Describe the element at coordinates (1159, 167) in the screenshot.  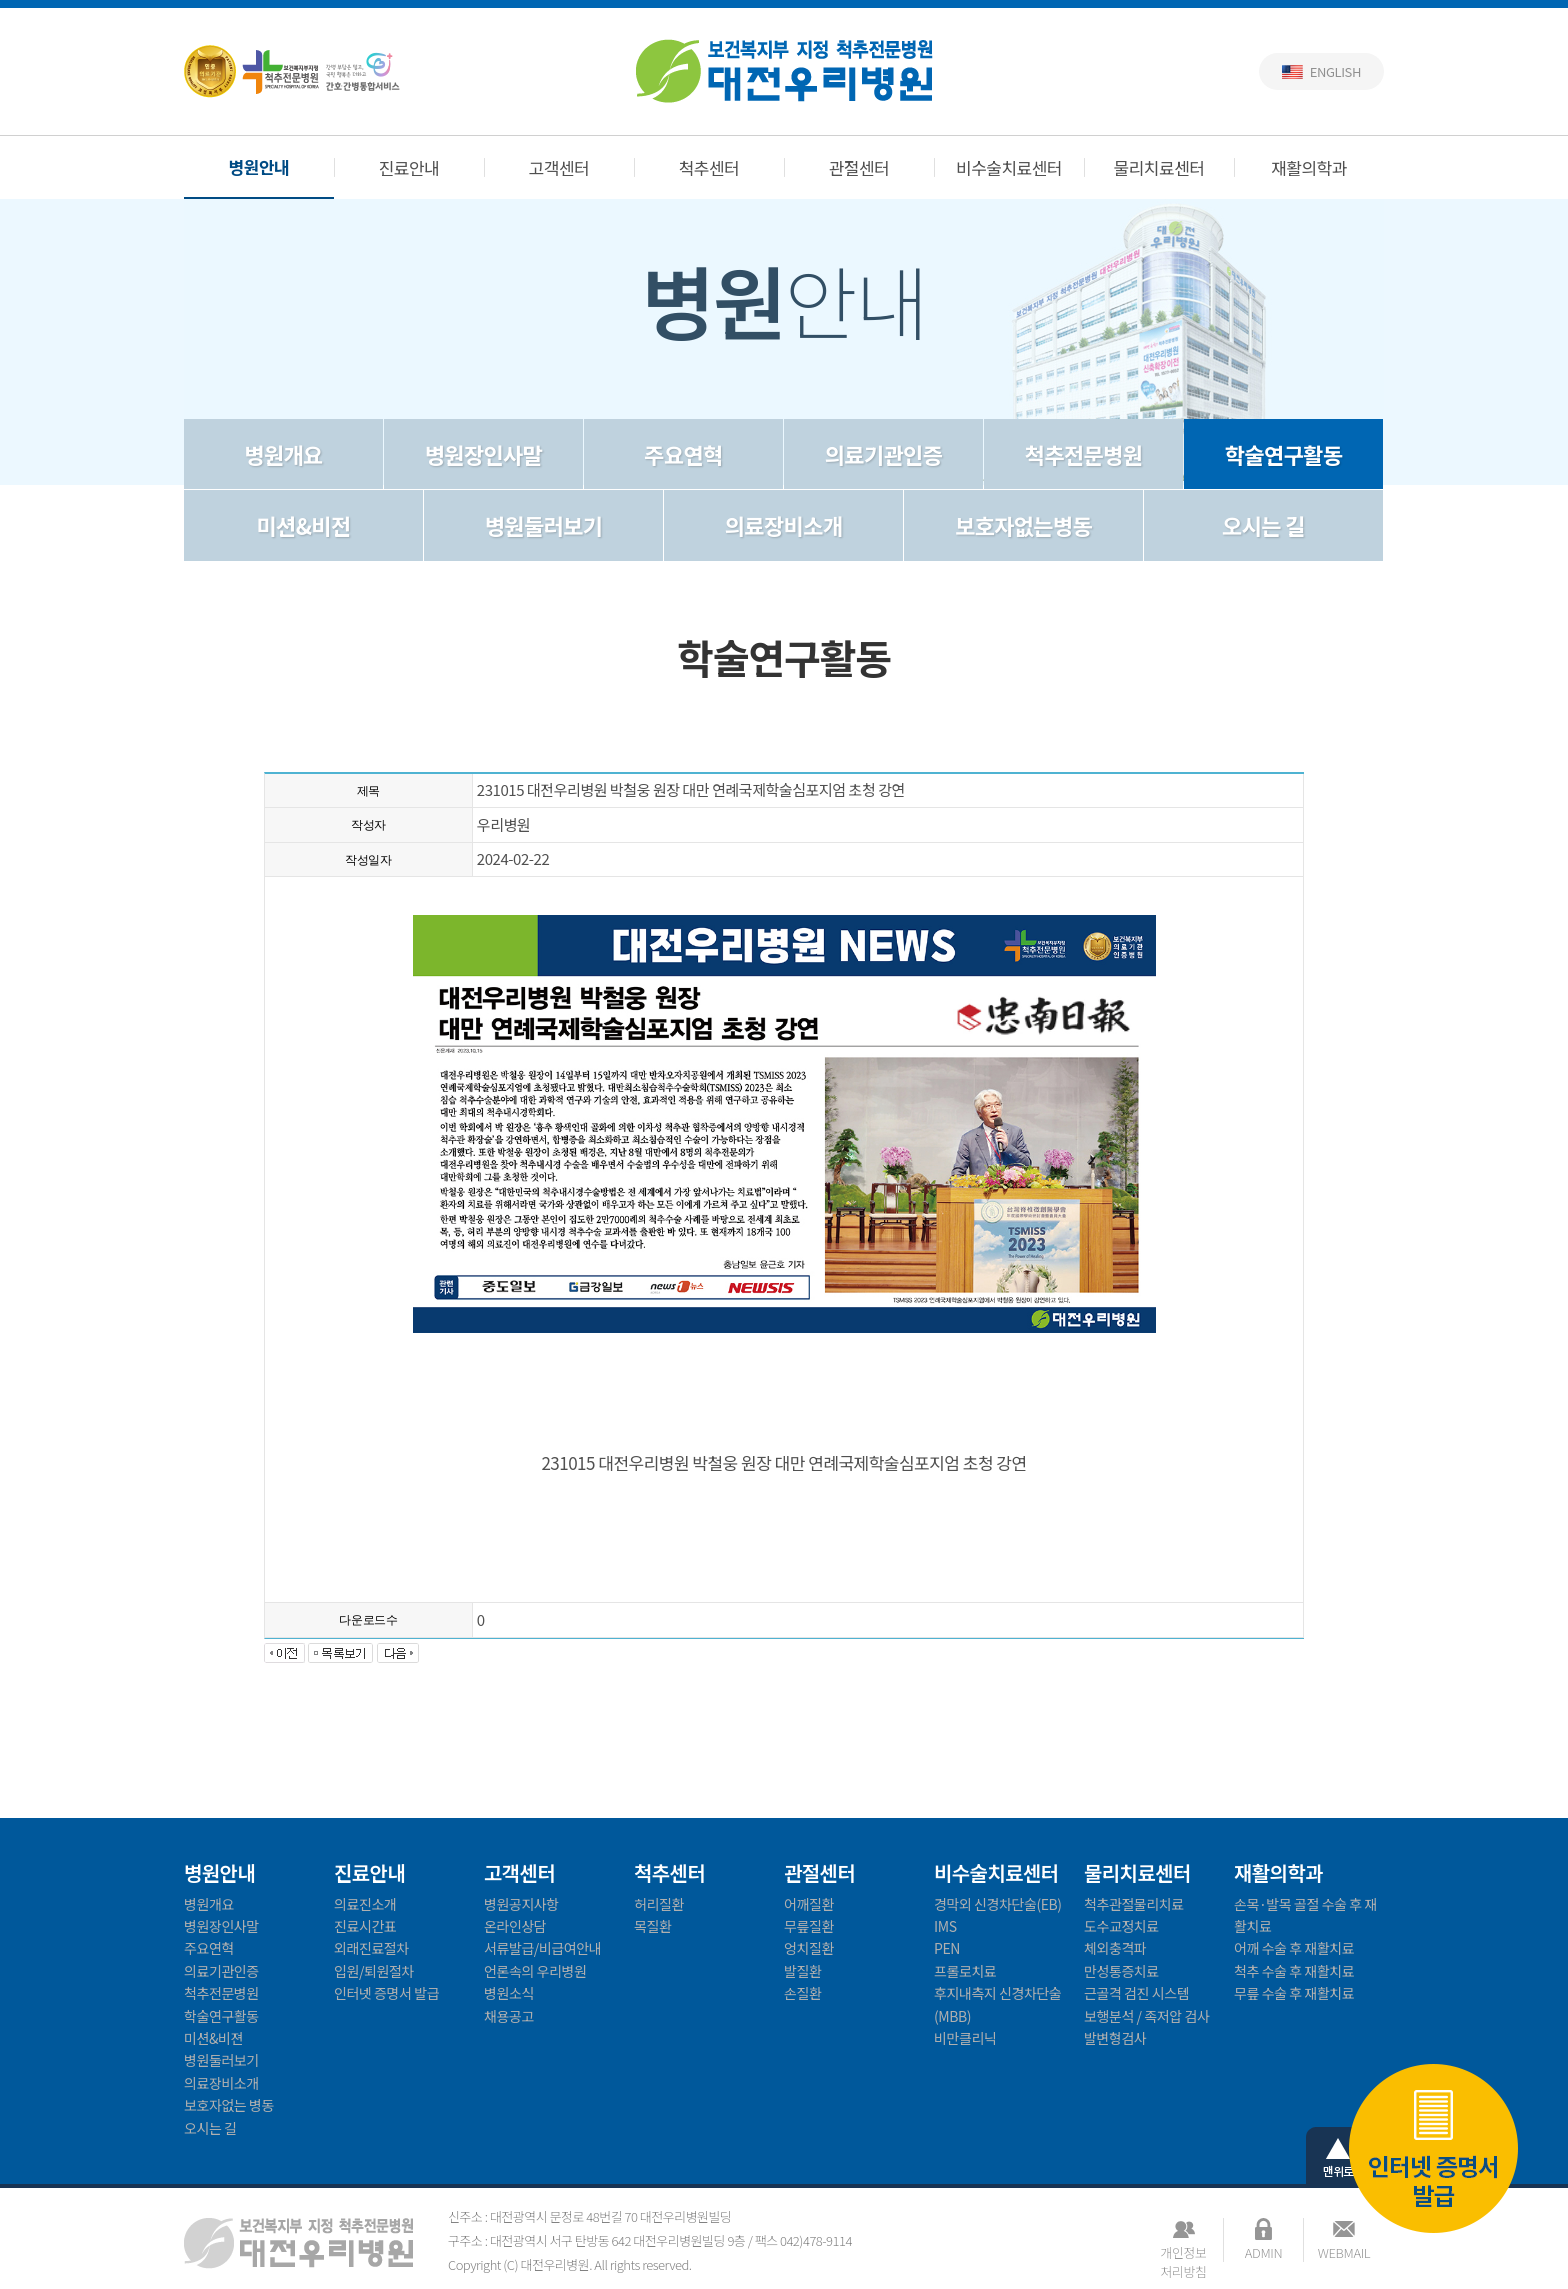
I see `물리치료센터` at that location.